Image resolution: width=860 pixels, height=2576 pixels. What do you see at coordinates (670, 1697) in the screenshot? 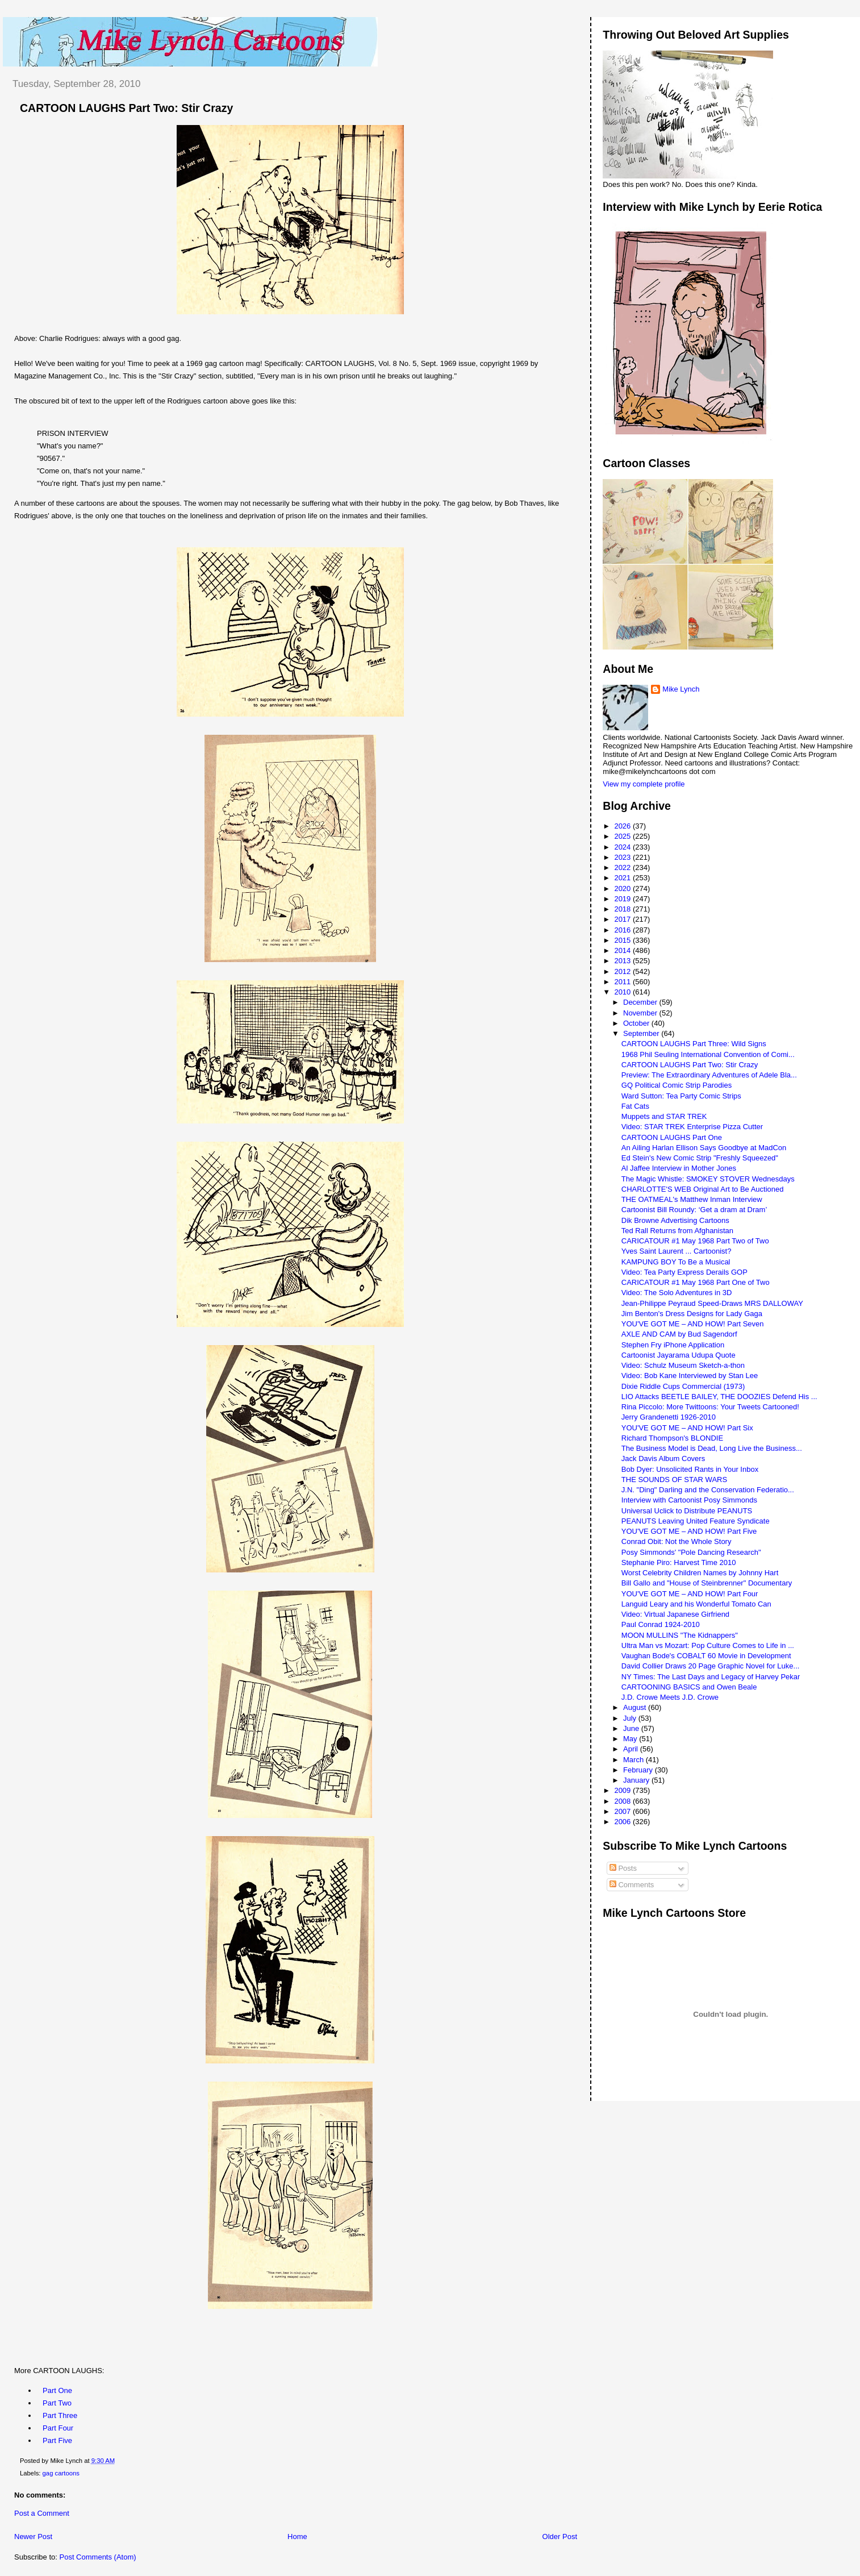
I see `J.D. Crowe Meets J.D. Crowe` at bounding box center [670, 1697].